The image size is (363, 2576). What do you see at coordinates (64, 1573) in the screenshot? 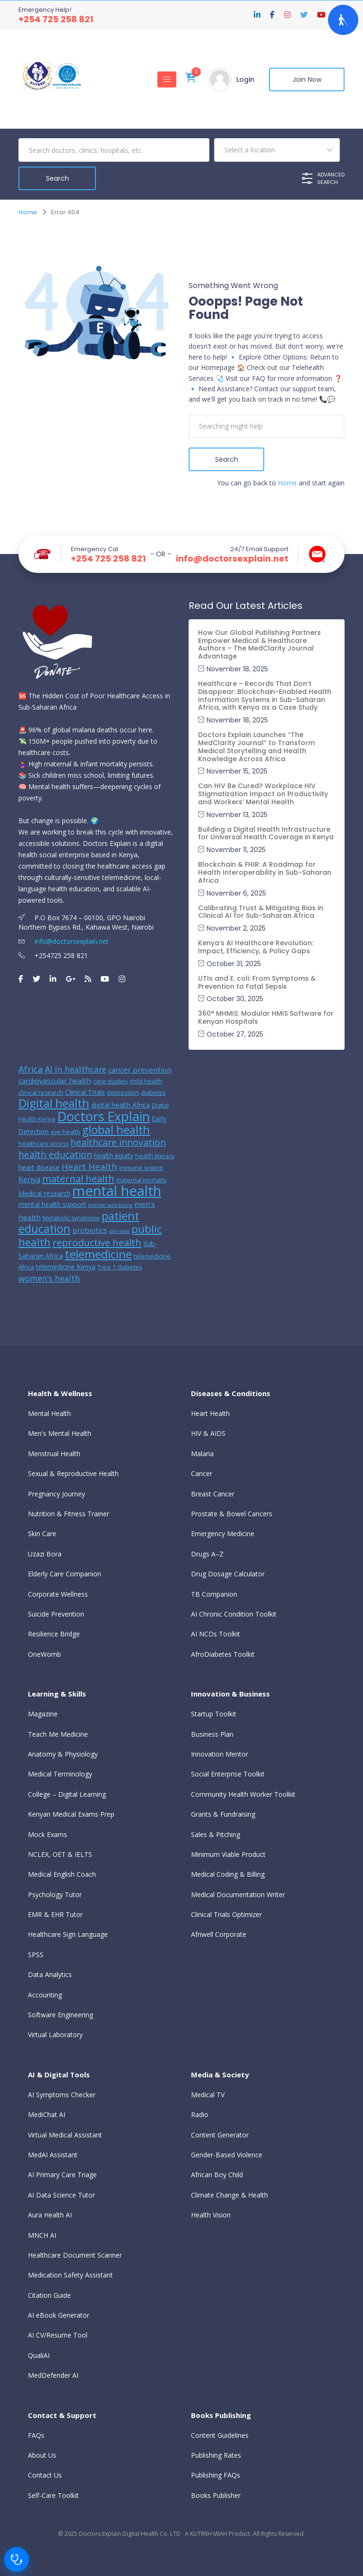
I see `Elderly Care Companion` at bounding box center [64, 1573].